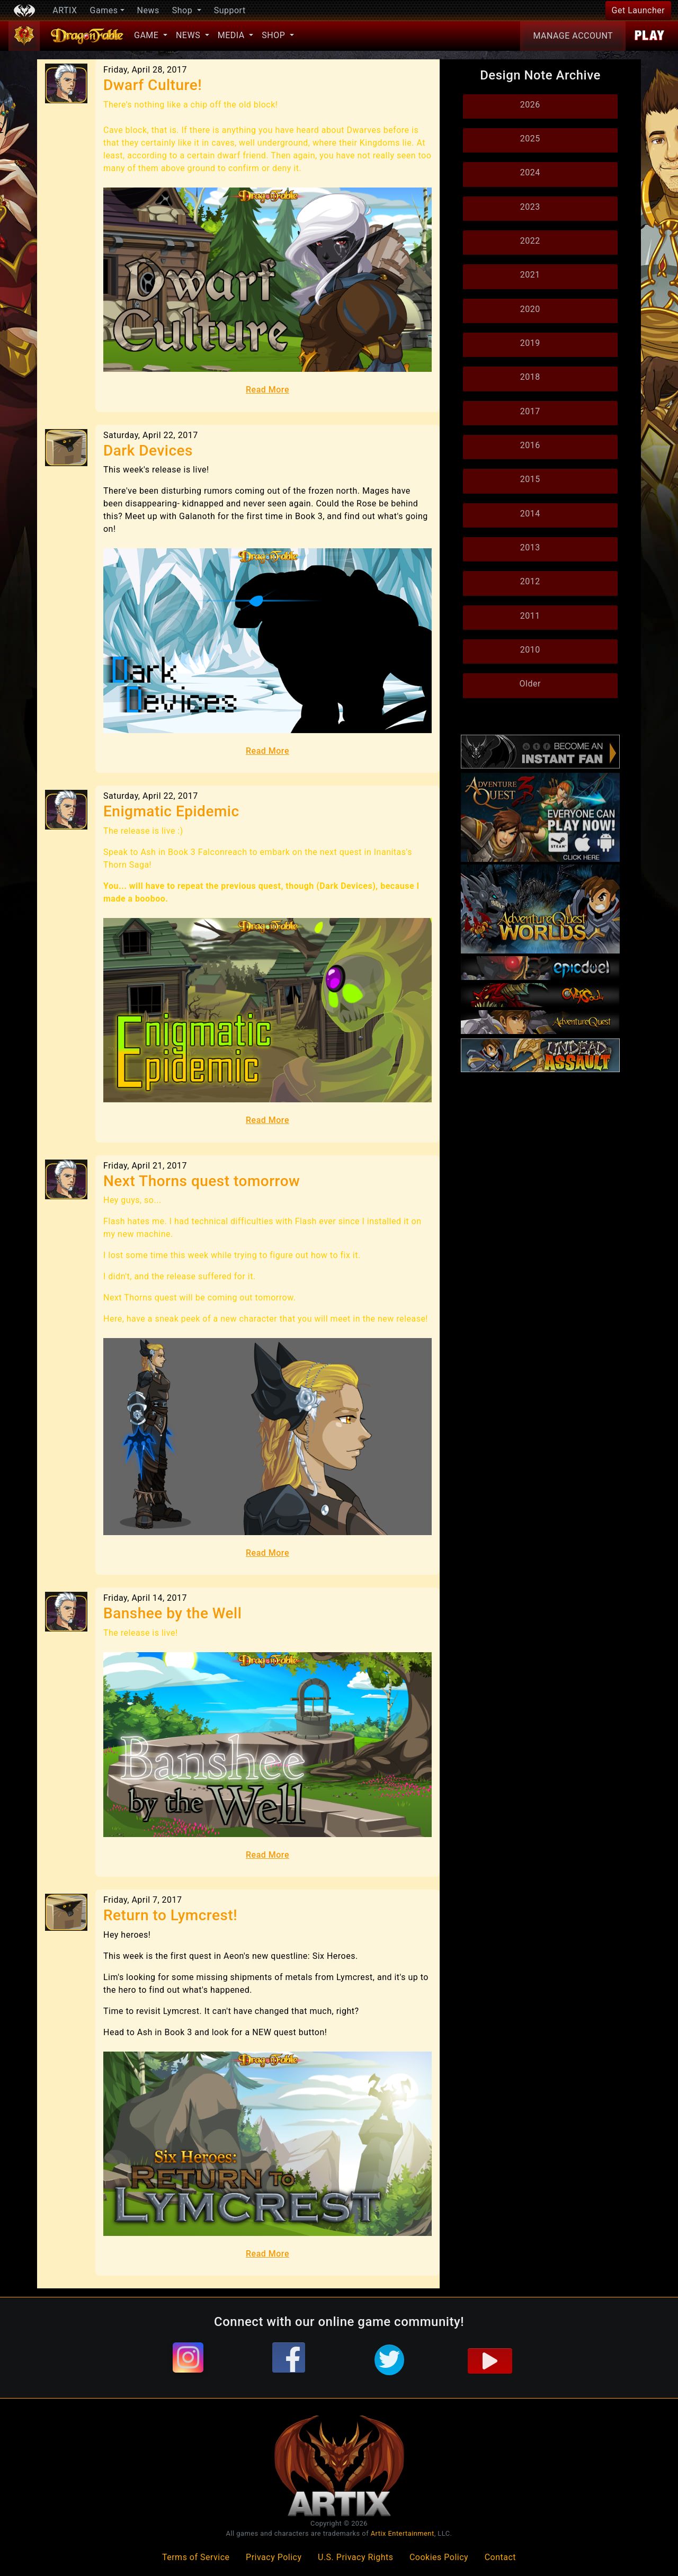 The width and height of the screenshot is (678, 2576). I want to click on 2022, so click(530, 241).